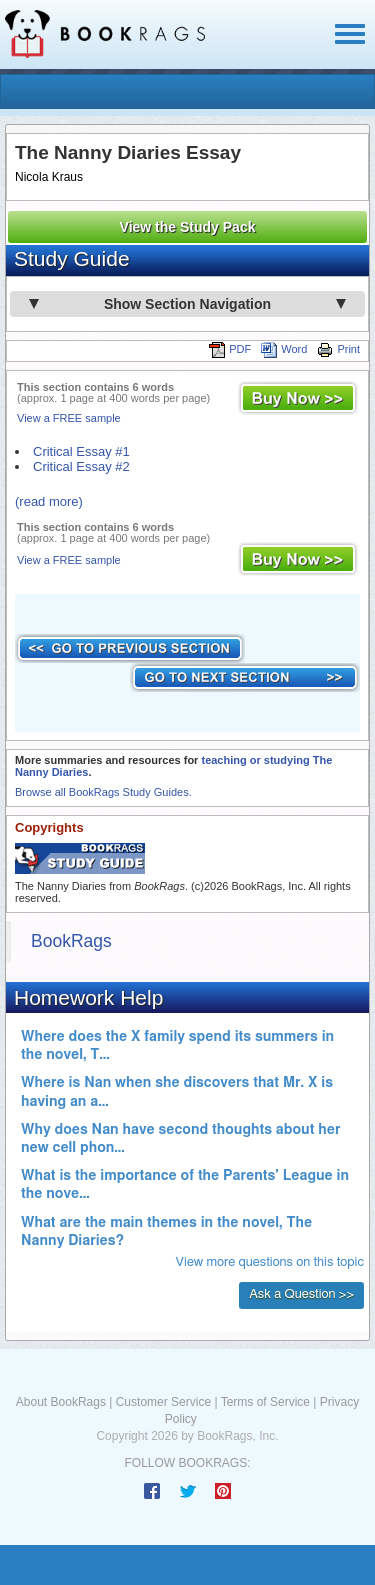 The height and width of the screenshot is (1585, 375). What do you see at coordinates (69, 418) in the screenshot?
I see `View a FREE sample` at bounding box center [69, 418].